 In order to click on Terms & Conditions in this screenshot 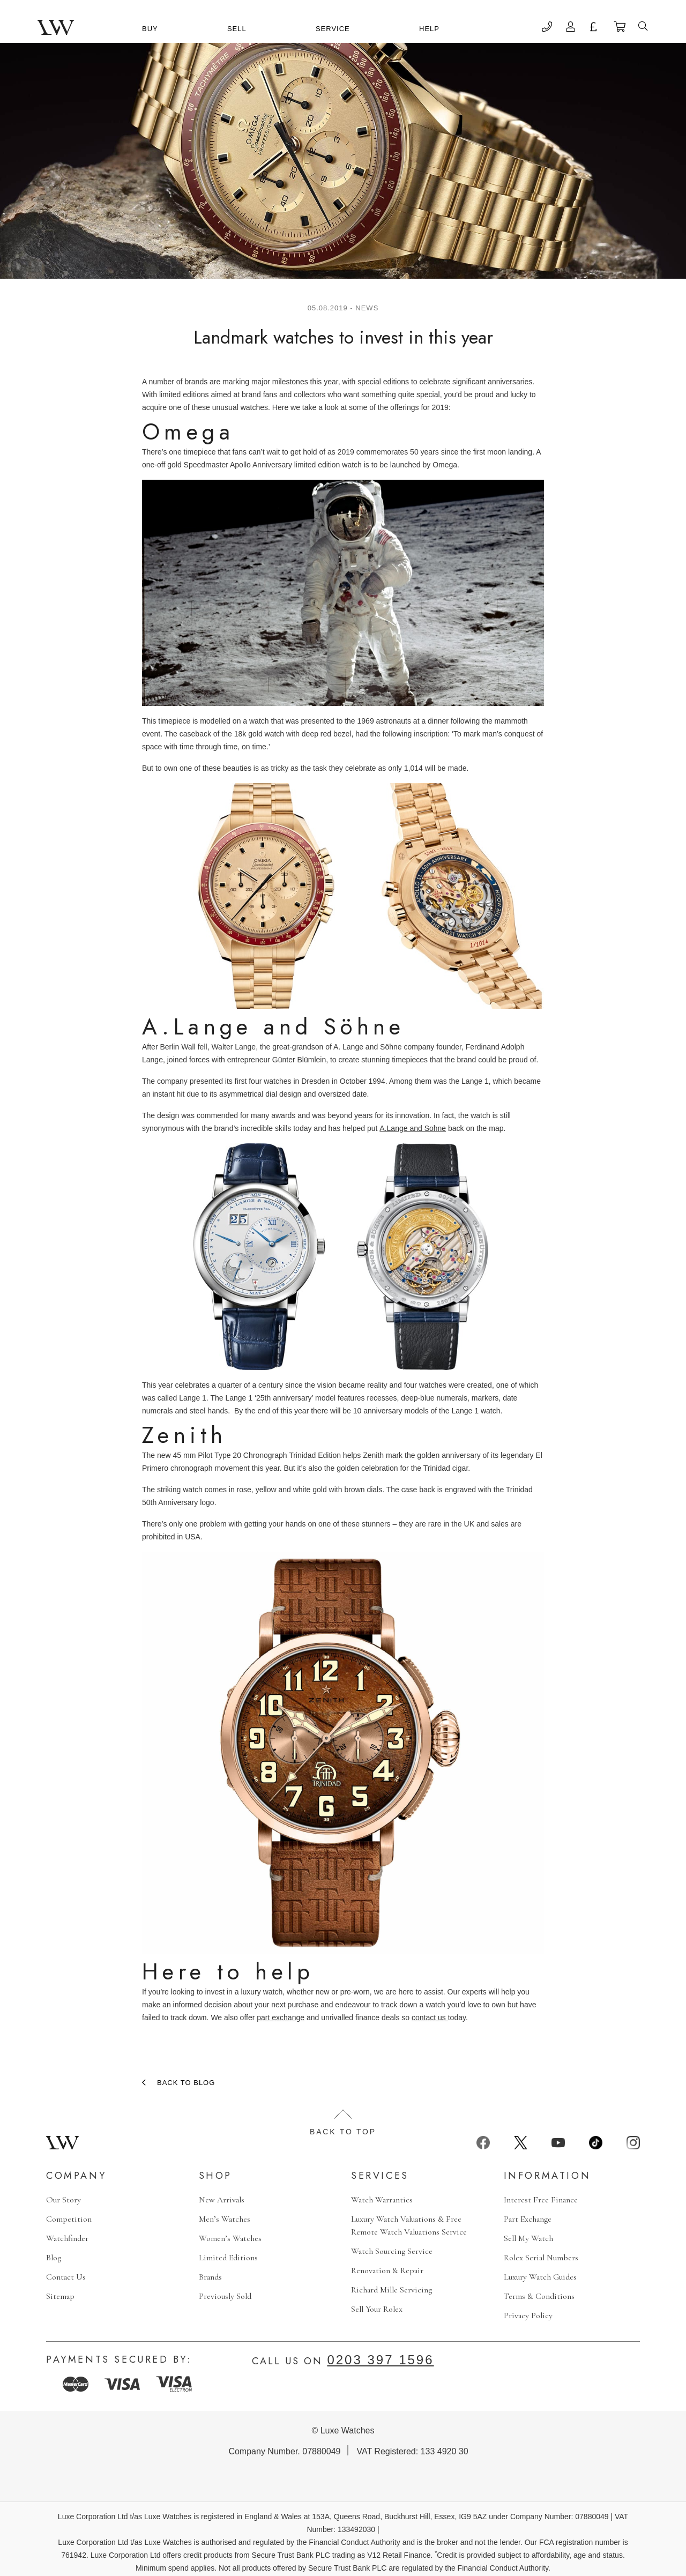, I will do `click(539, 2296)`.